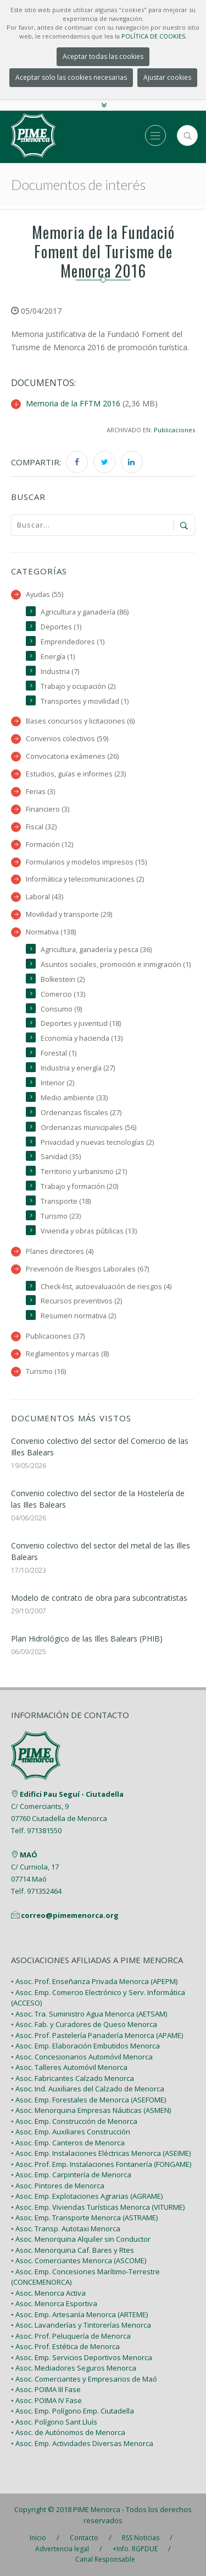 The height and width of the screenshot is (2576, 206). What do you see at coordinates (97, 1142) in the screenshot?
I see `Privacidad y nuevas tecnologías (2)` at bounding box center [97, 1142].